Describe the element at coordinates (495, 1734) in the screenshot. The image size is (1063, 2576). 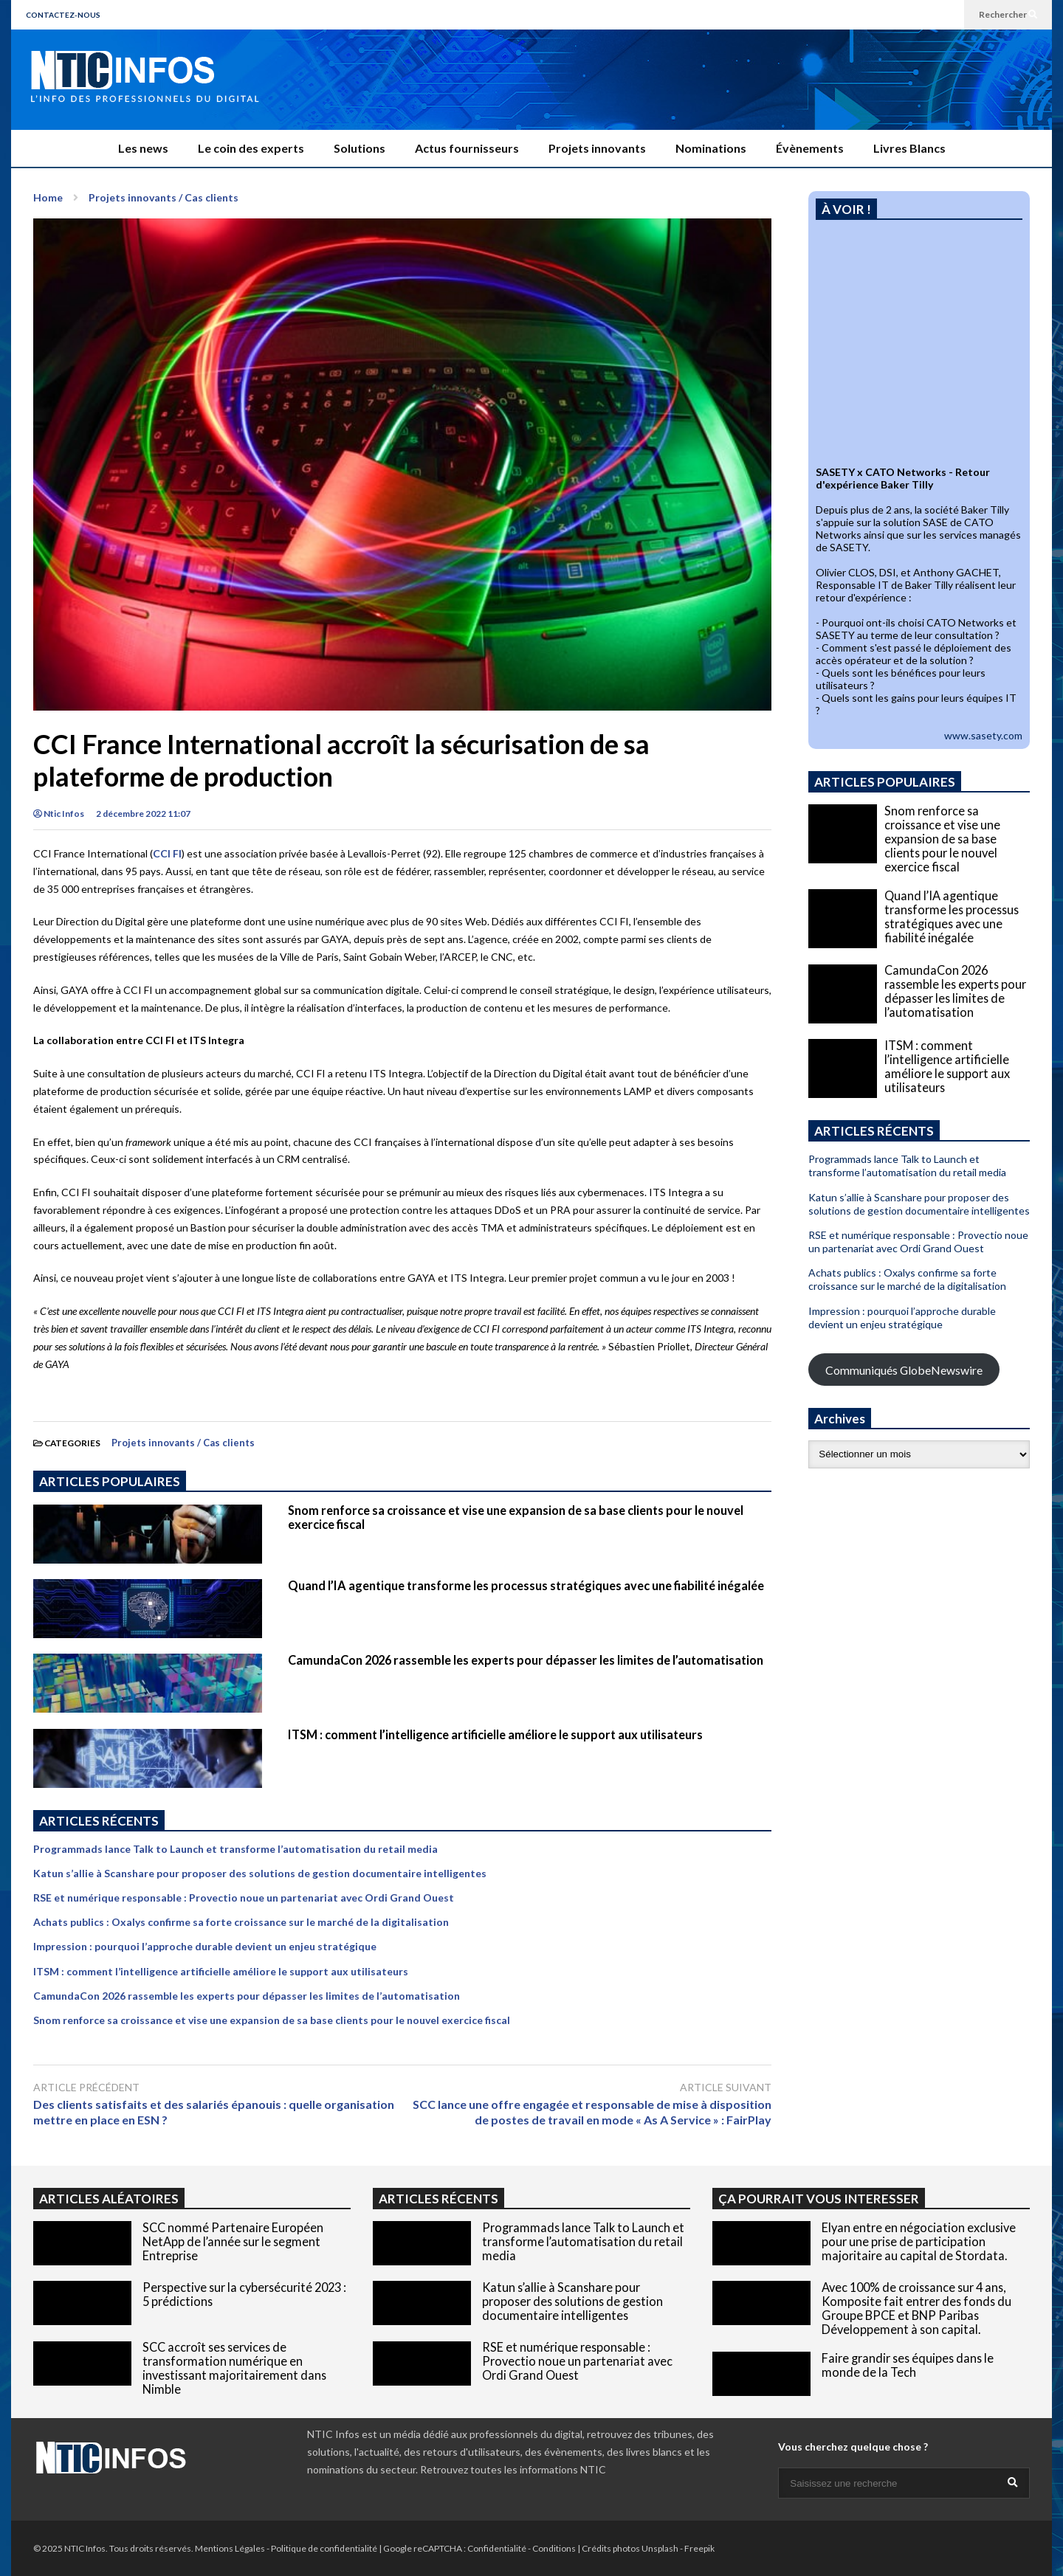
I see `ITSM : comment l’intelligence artificielle améliore le support aux utilisateurs` at that location.